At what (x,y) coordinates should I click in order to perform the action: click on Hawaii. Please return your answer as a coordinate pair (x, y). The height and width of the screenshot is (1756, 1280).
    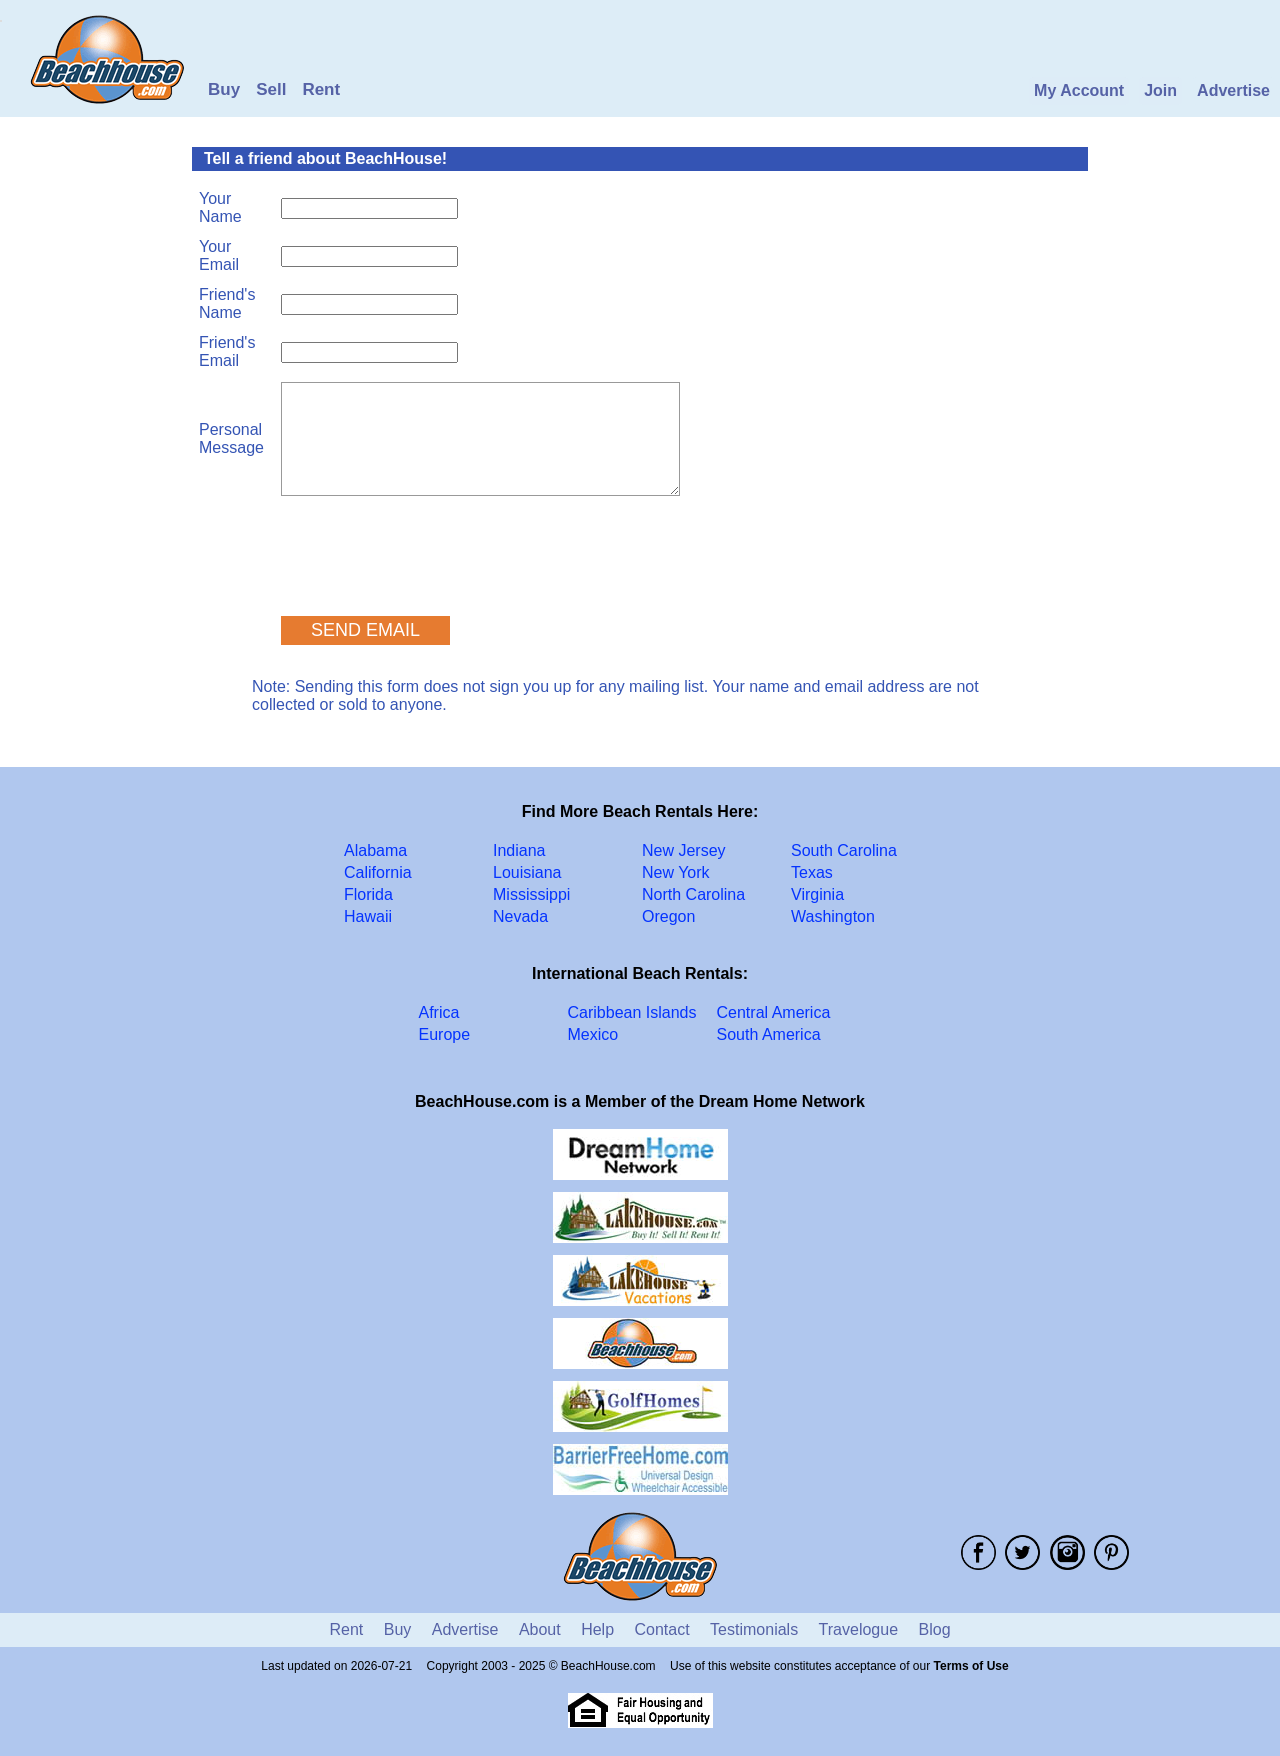
    Looking at the image, I should click on (368, 916).